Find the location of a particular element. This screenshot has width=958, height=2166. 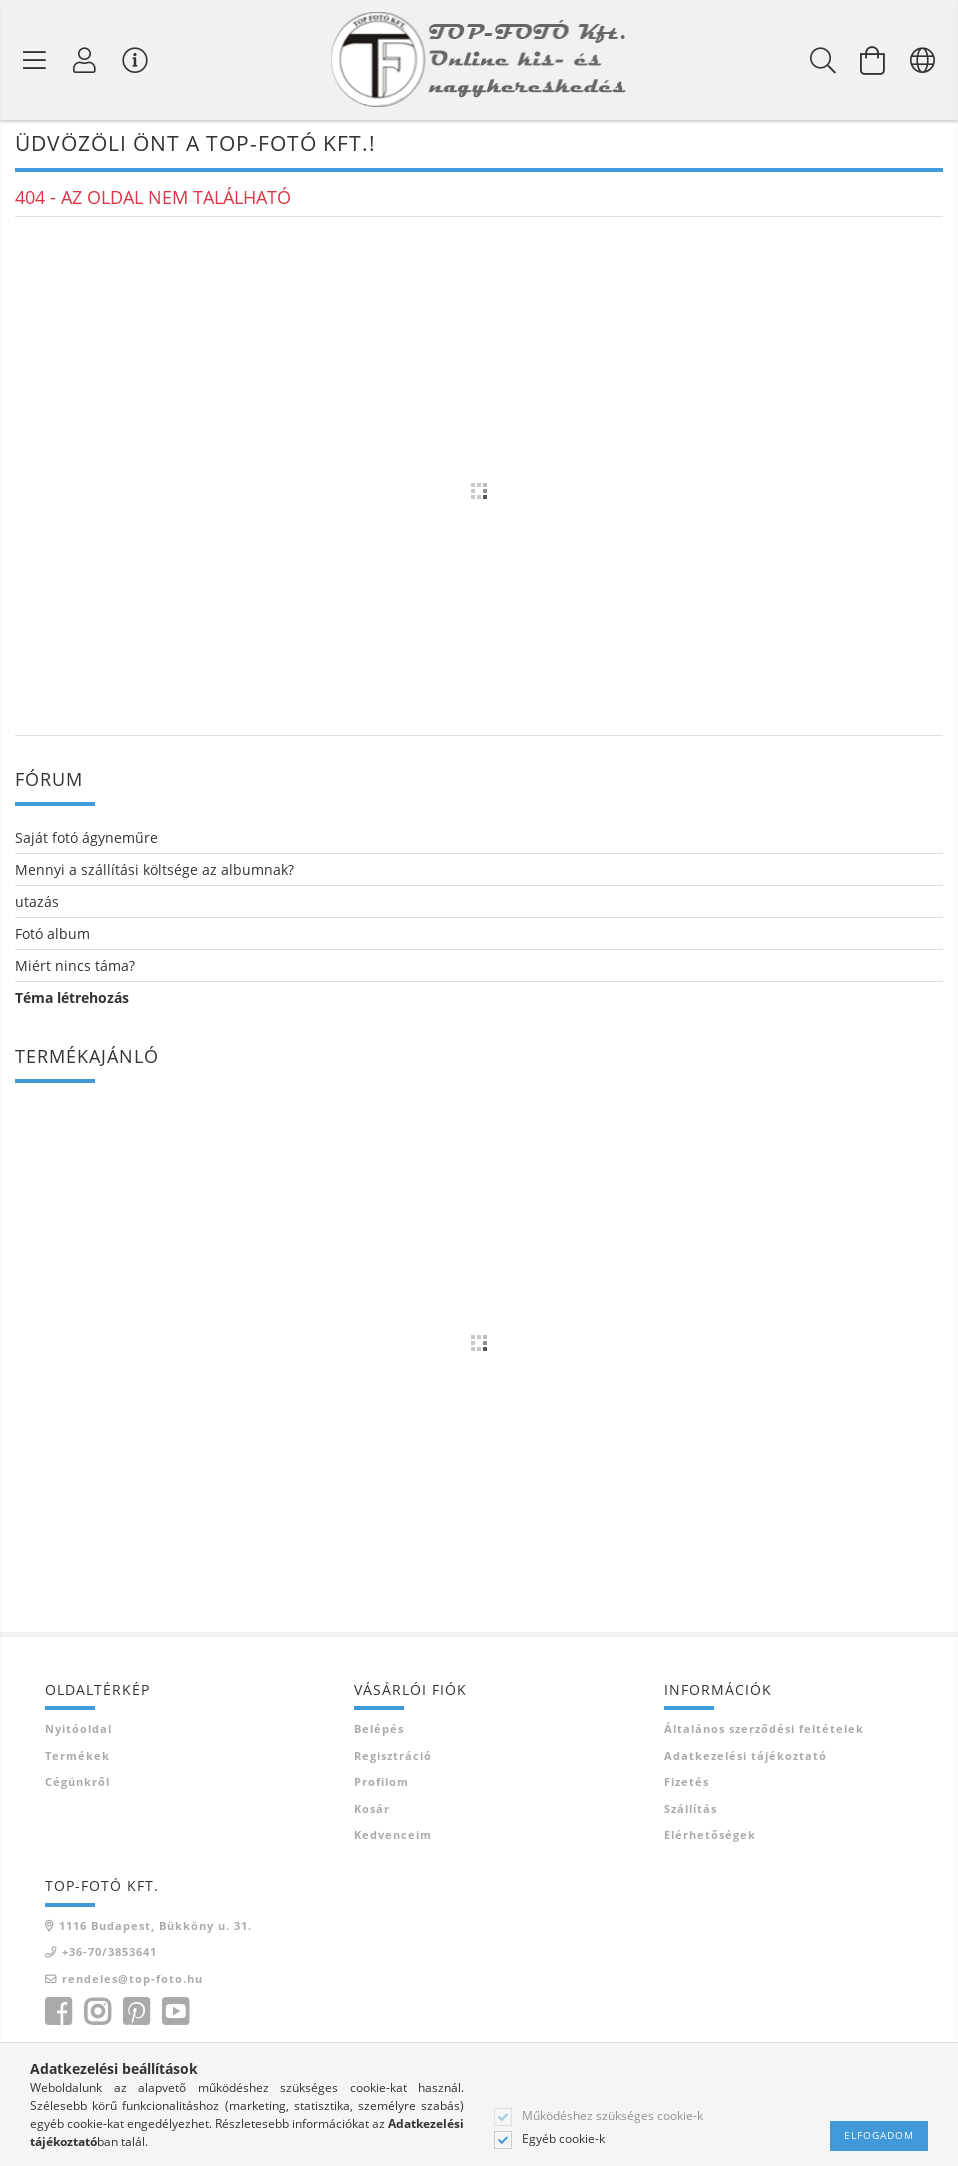

facebook is located at coordinates (58, 2016).